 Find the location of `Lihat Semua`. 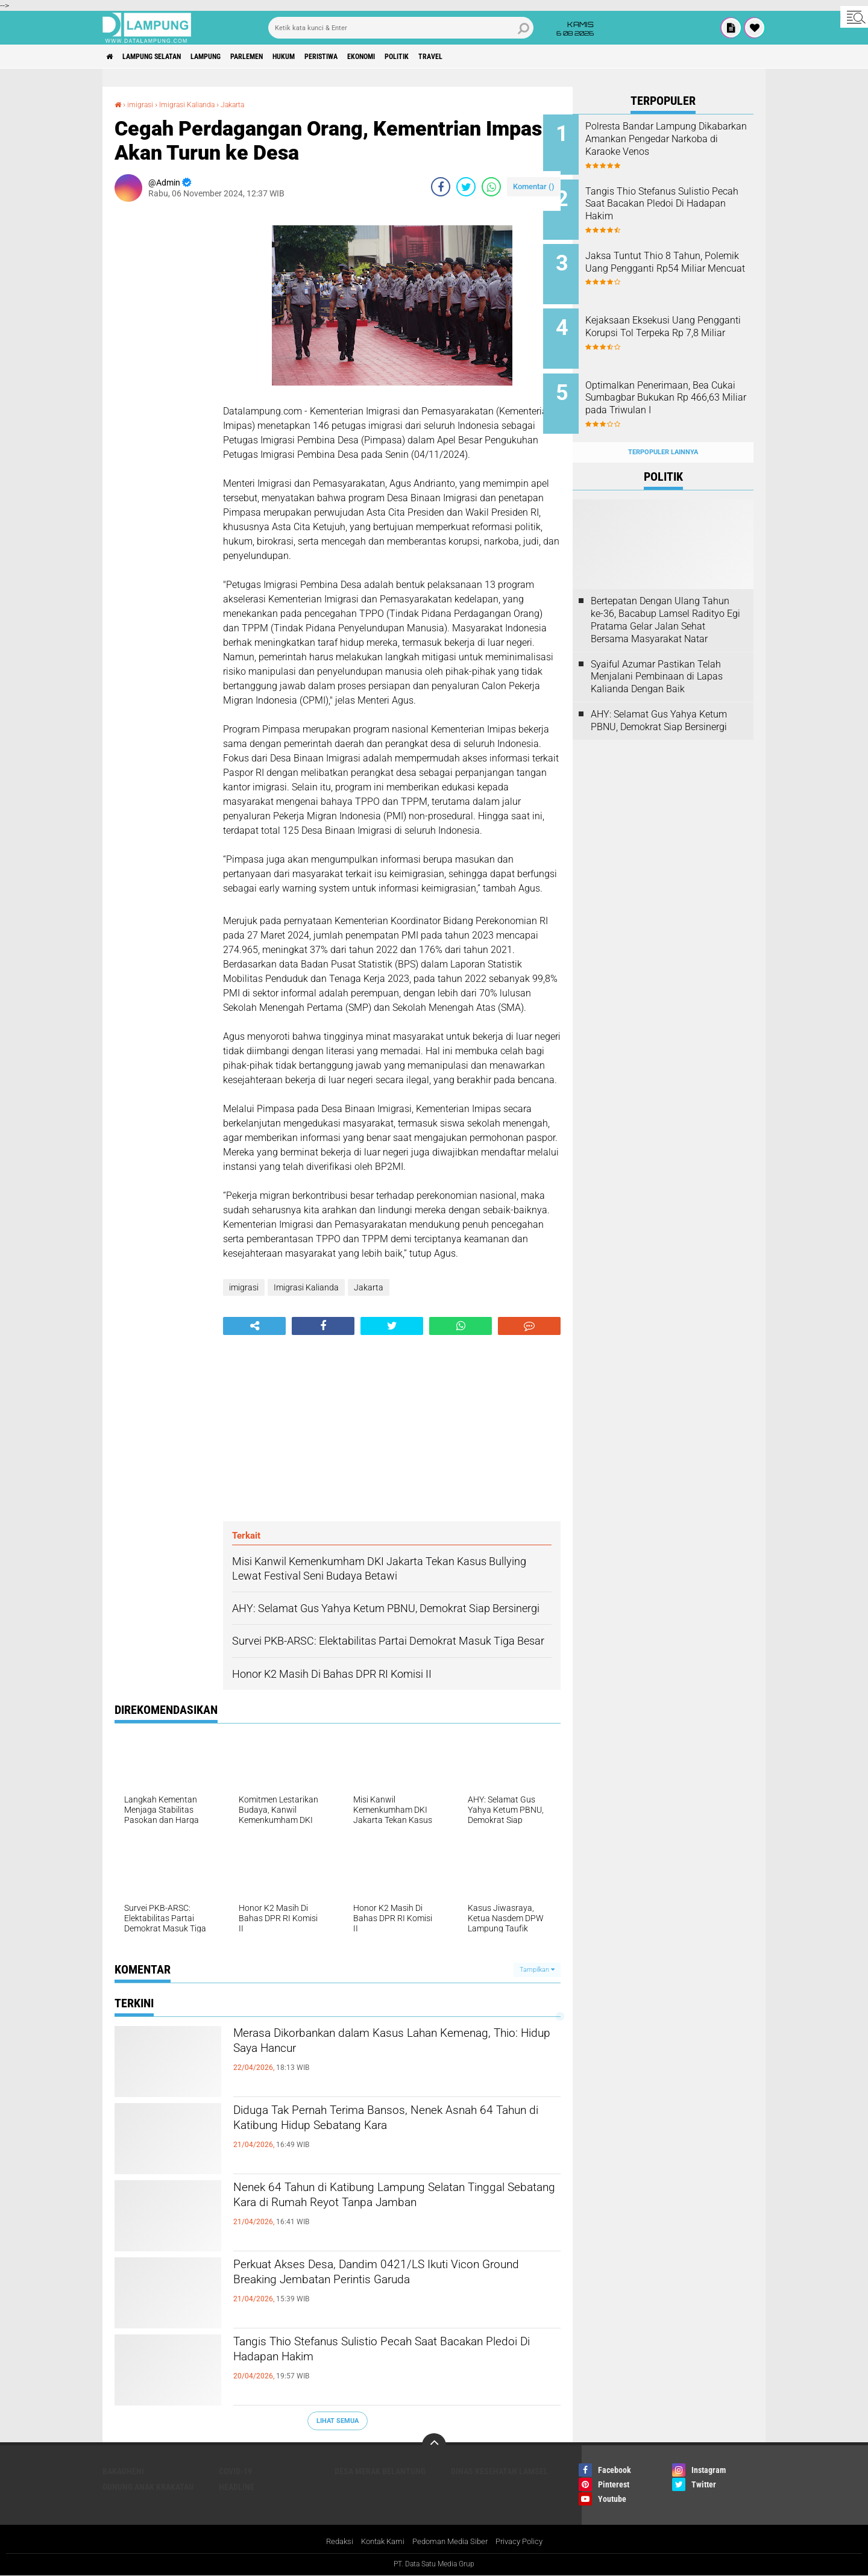

Lihat Semua is located at coordinates (337, 2420).